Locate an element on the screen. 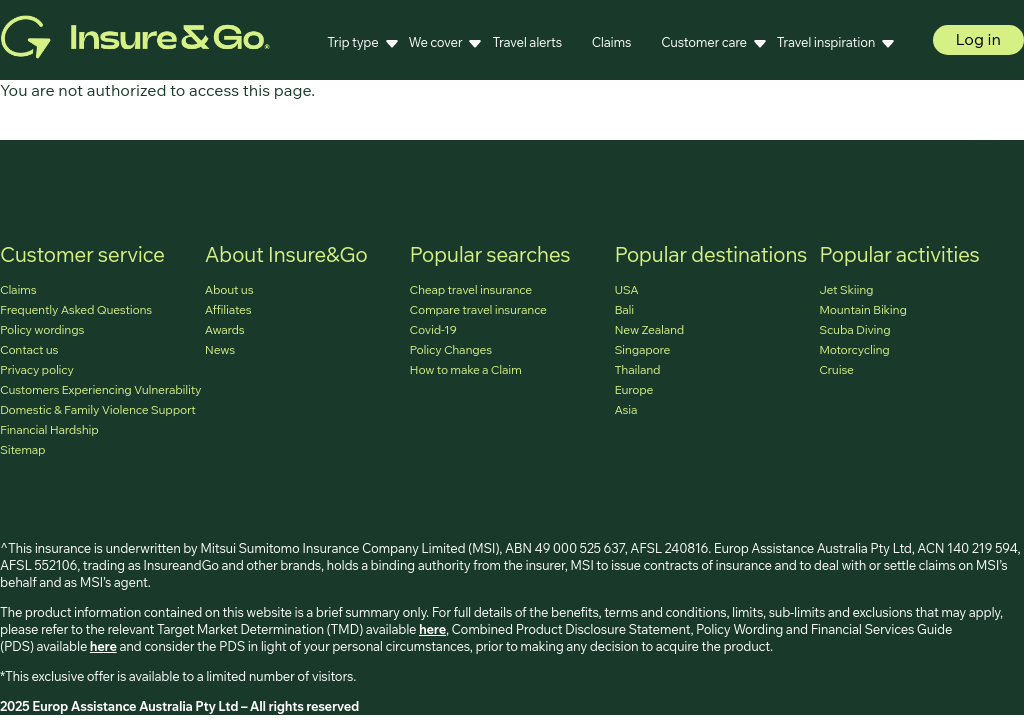 Image resolution: width=1024 pixels, height=728 pixels. Frequently Asked Questions is located at coordinates (76, 309).